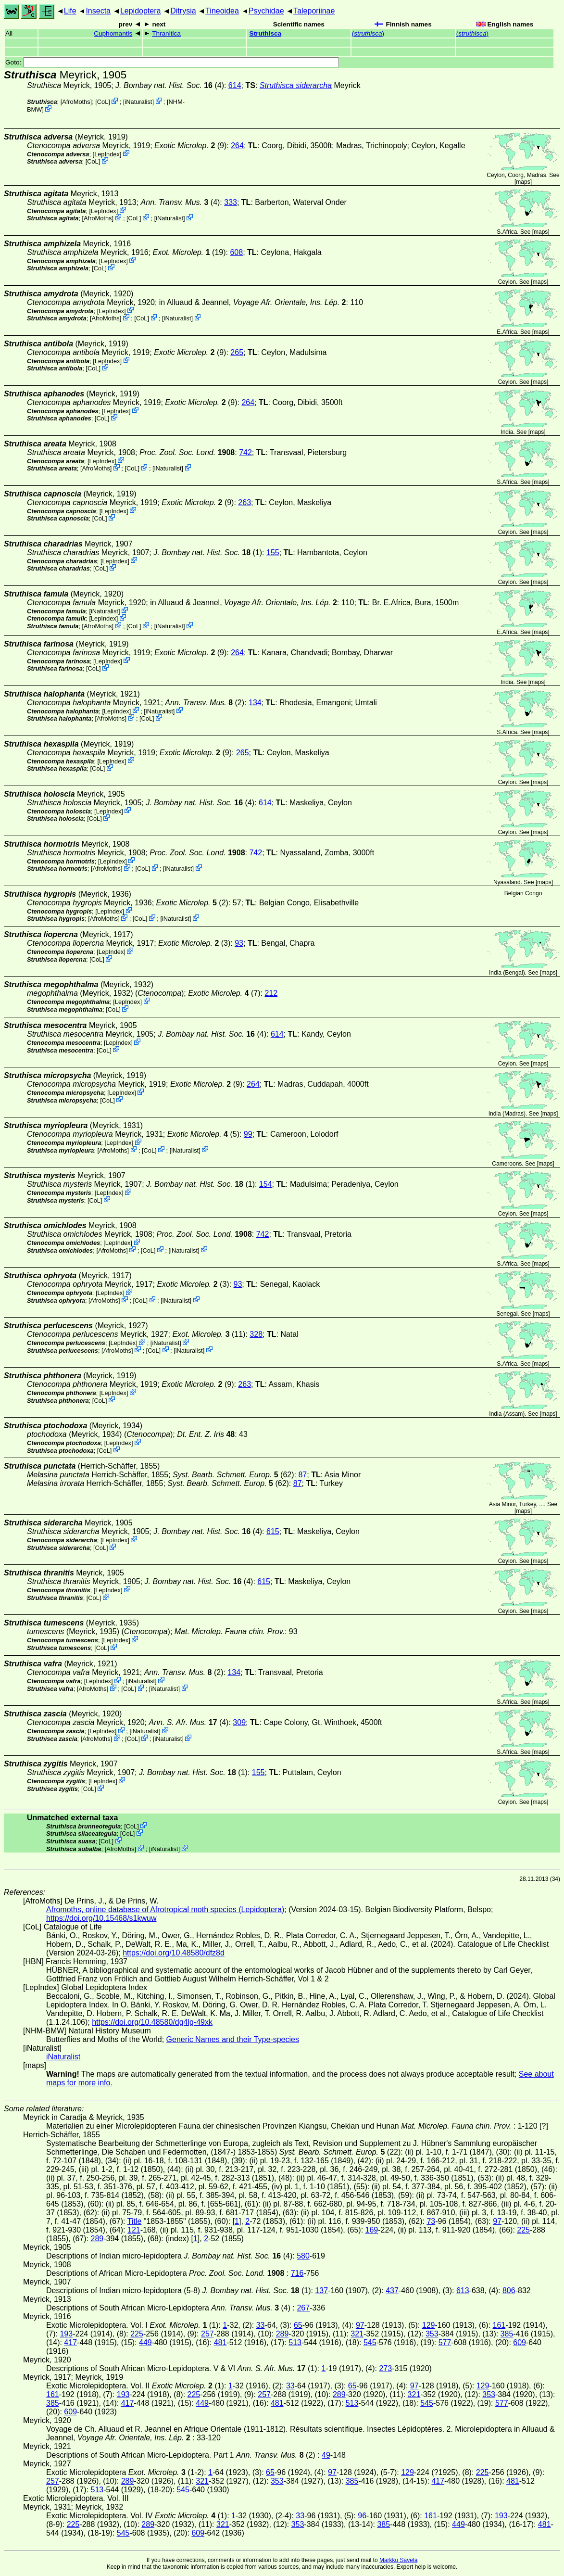 This screenshot has height=2576, width=564. Describe the element at coordinates (255, 702) in the screenshot. I see `134` at that location.